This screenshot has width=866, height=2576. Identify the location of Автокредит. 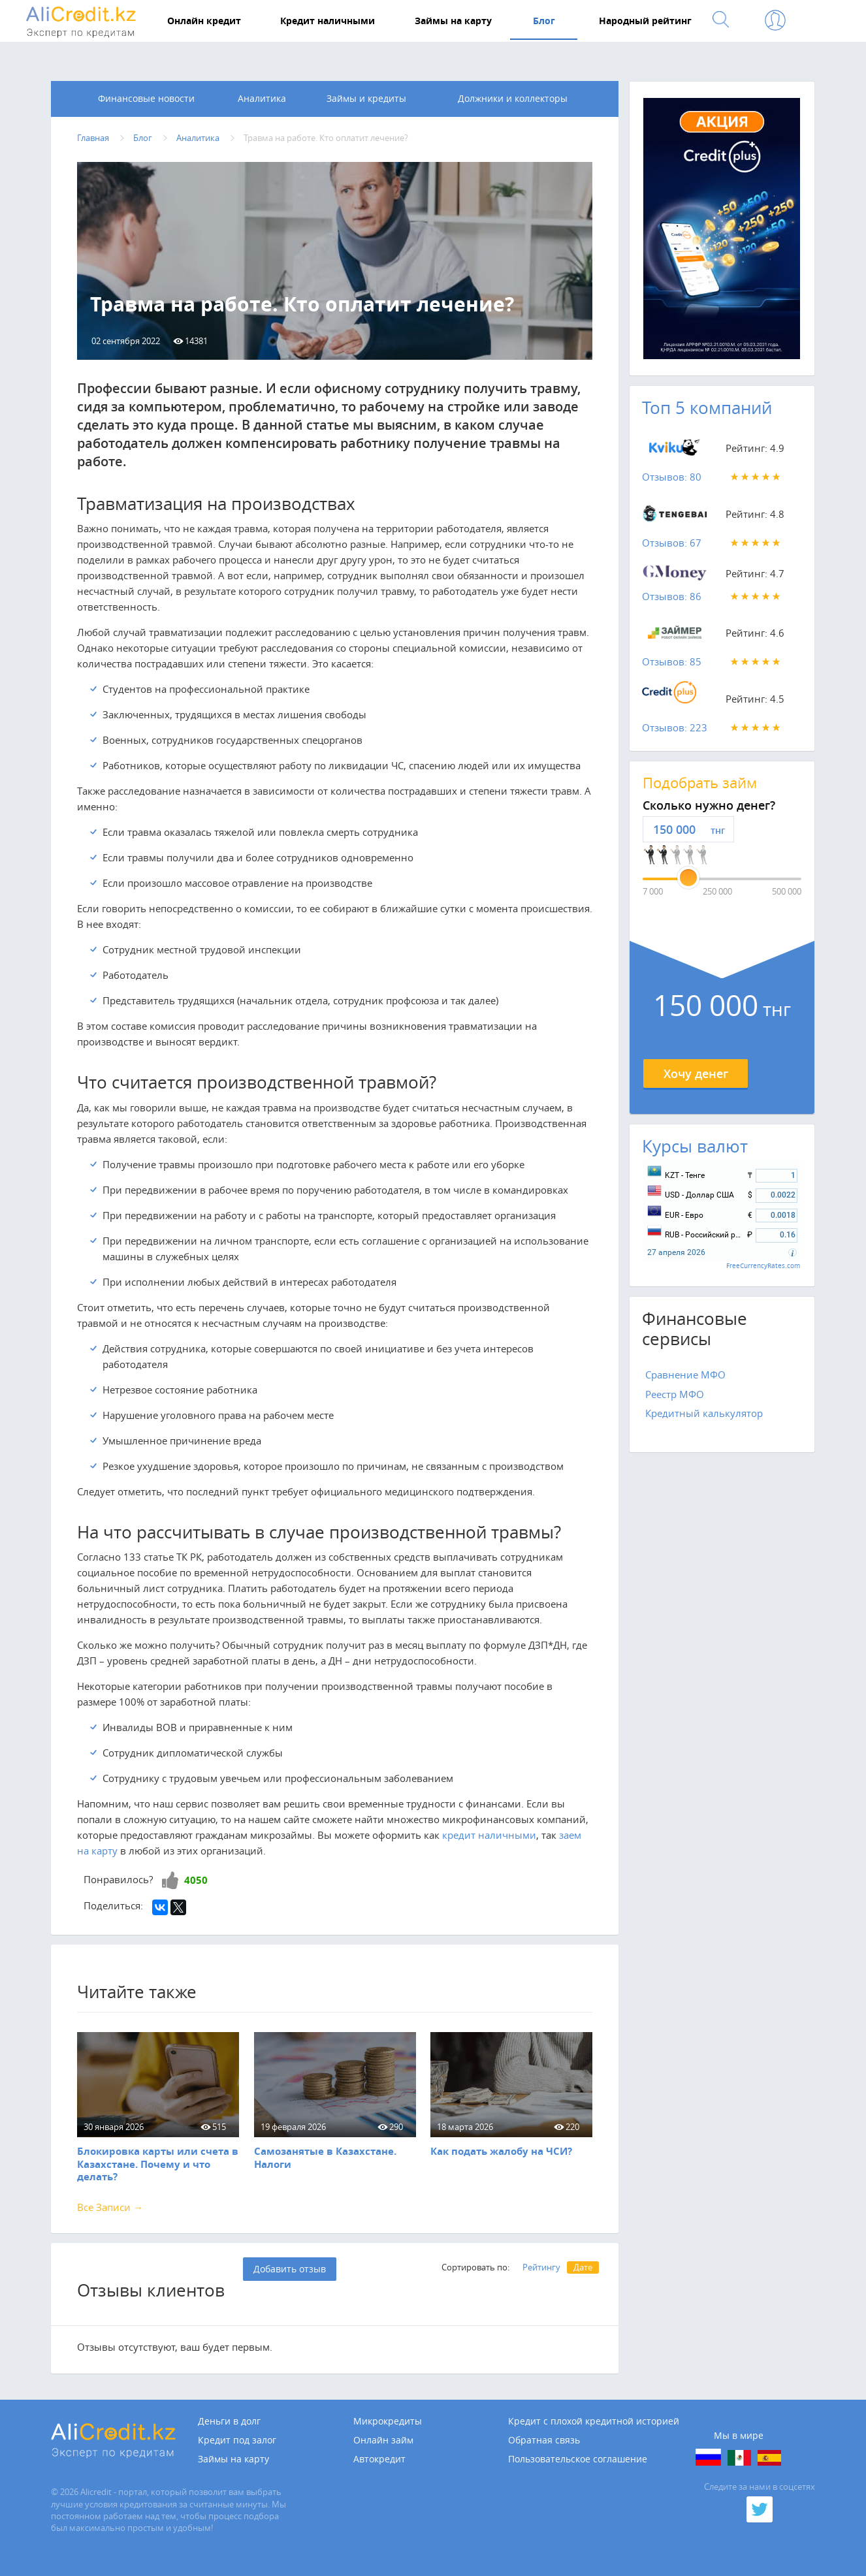
(379, 2459).